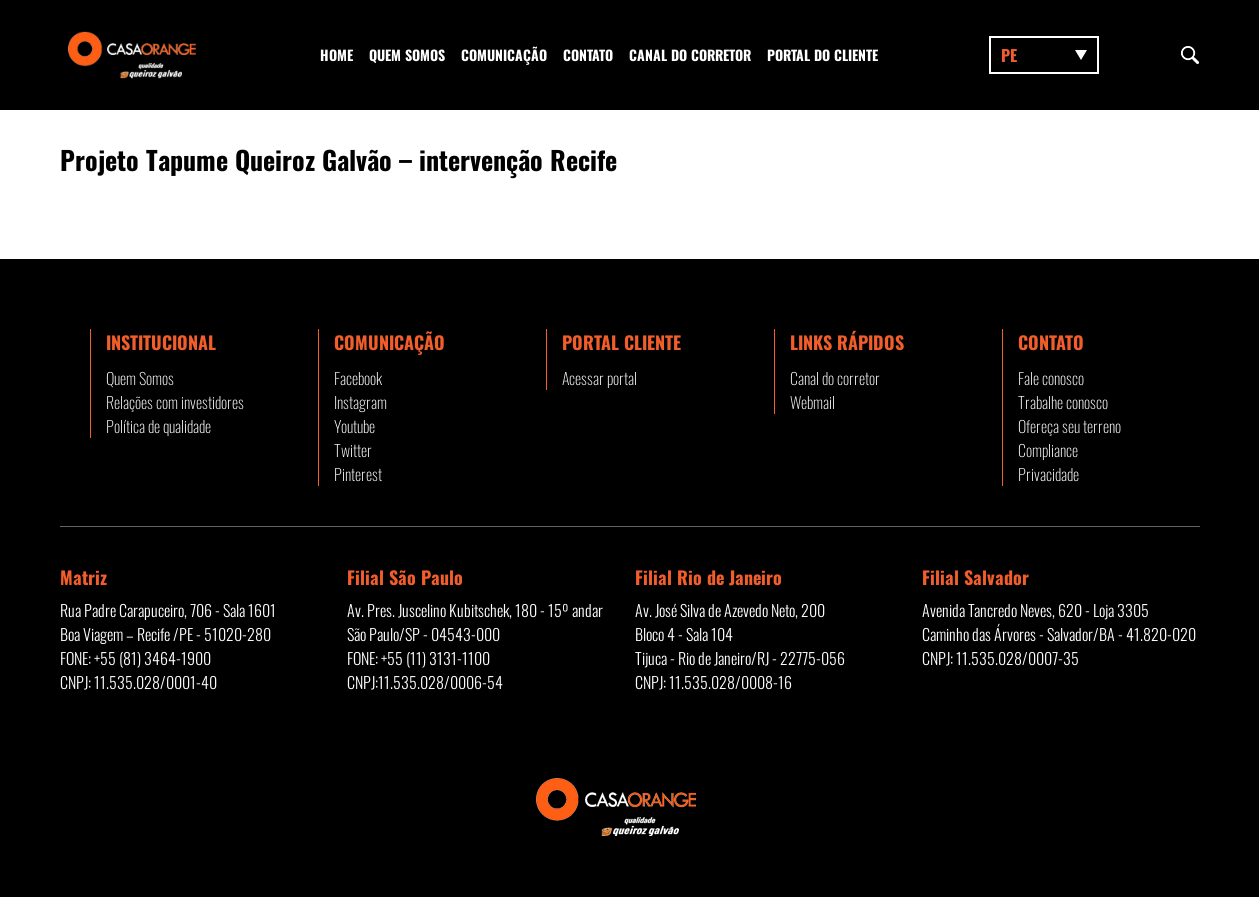  I want to click on Instagram, so click(360, 402).